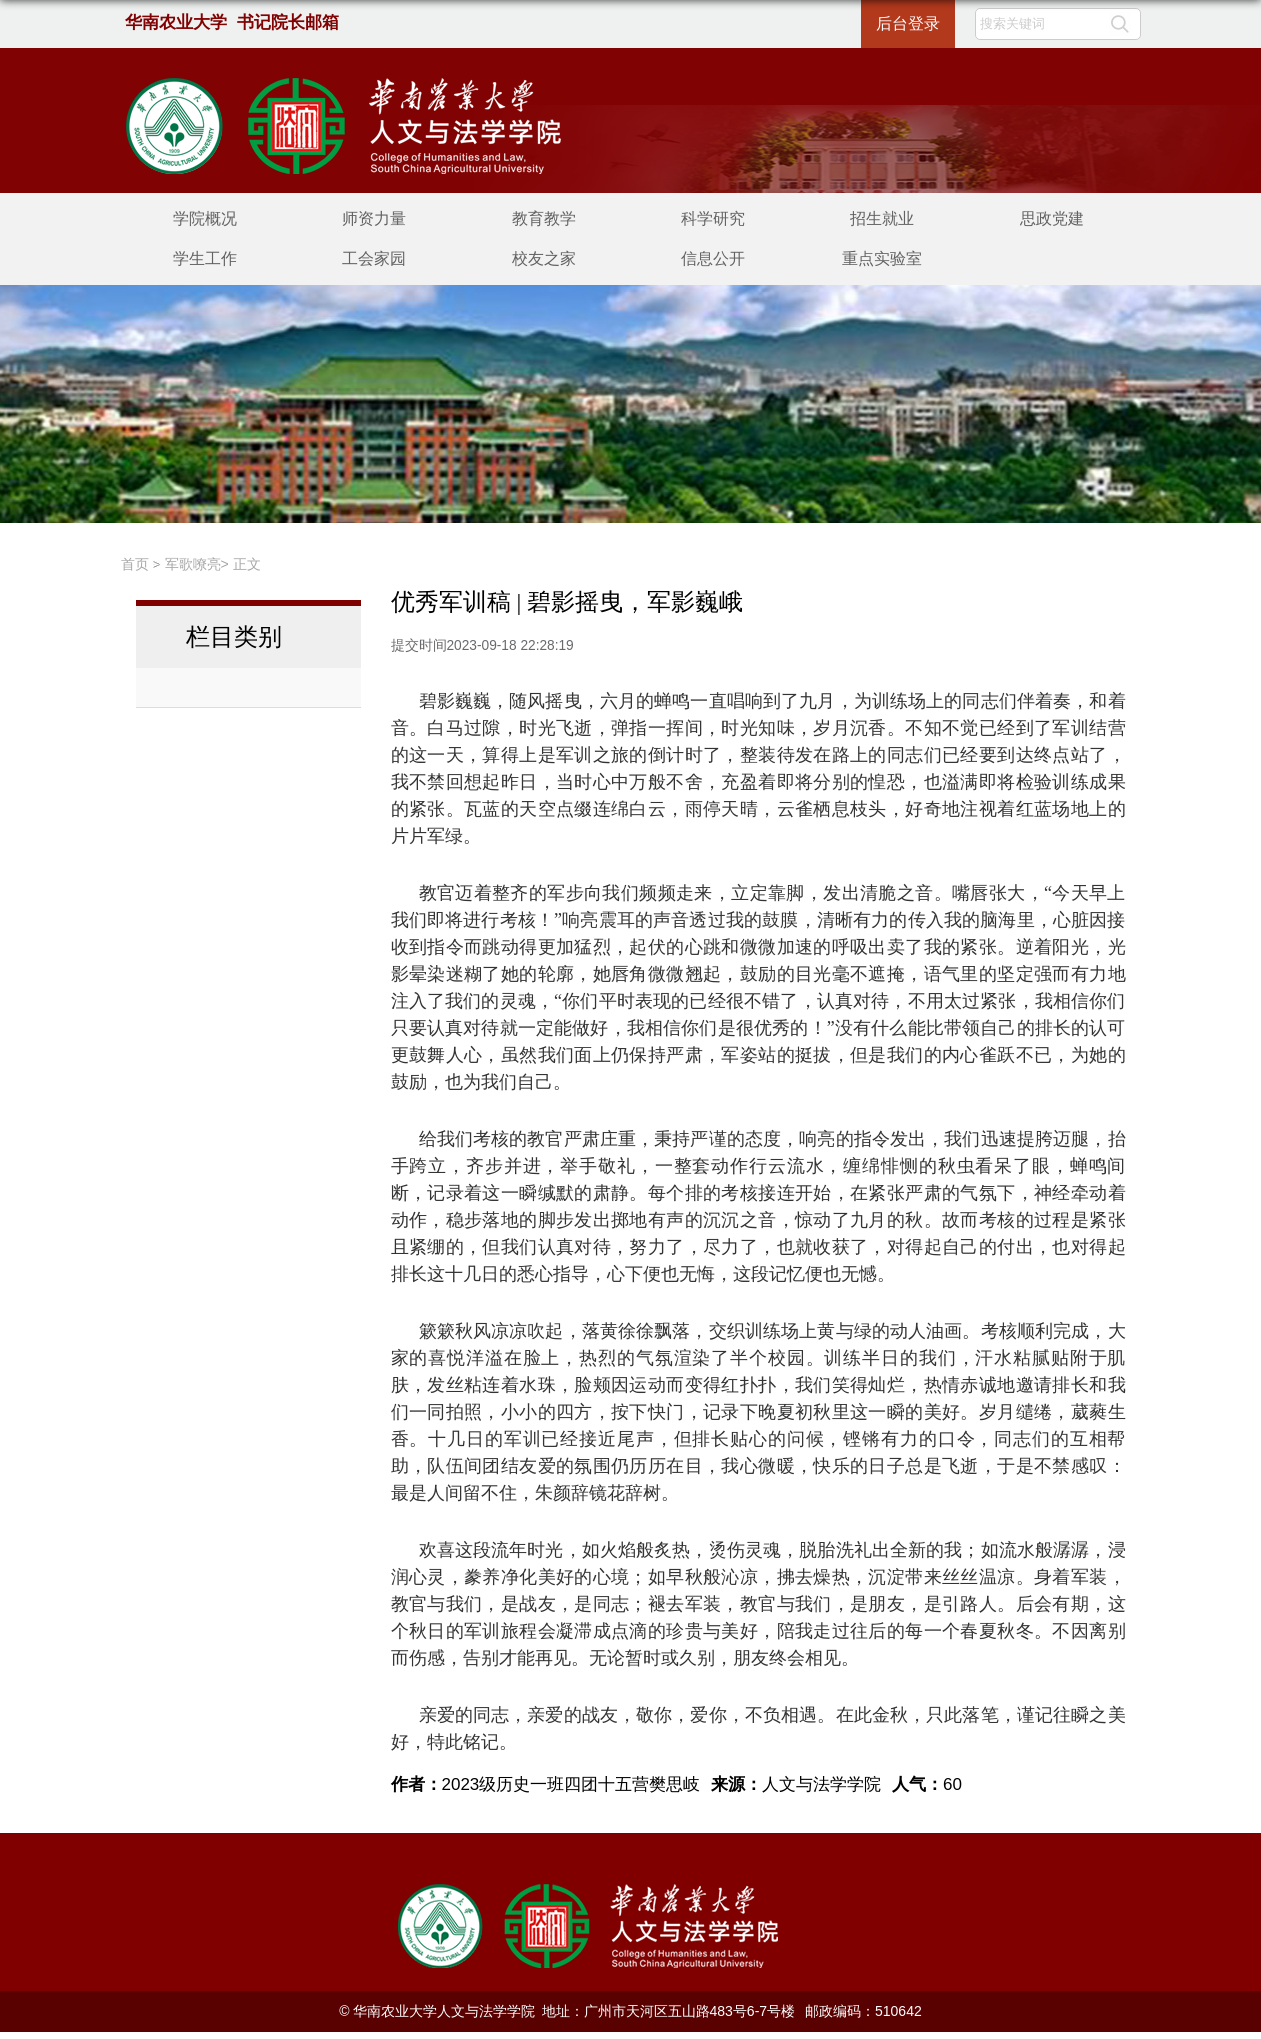 The height and width of the screenshot is (2039, 1261). What do you see at coordinates (713, 258) in the screenshot?
I see `信息公开` at bounding box center [713, 258].